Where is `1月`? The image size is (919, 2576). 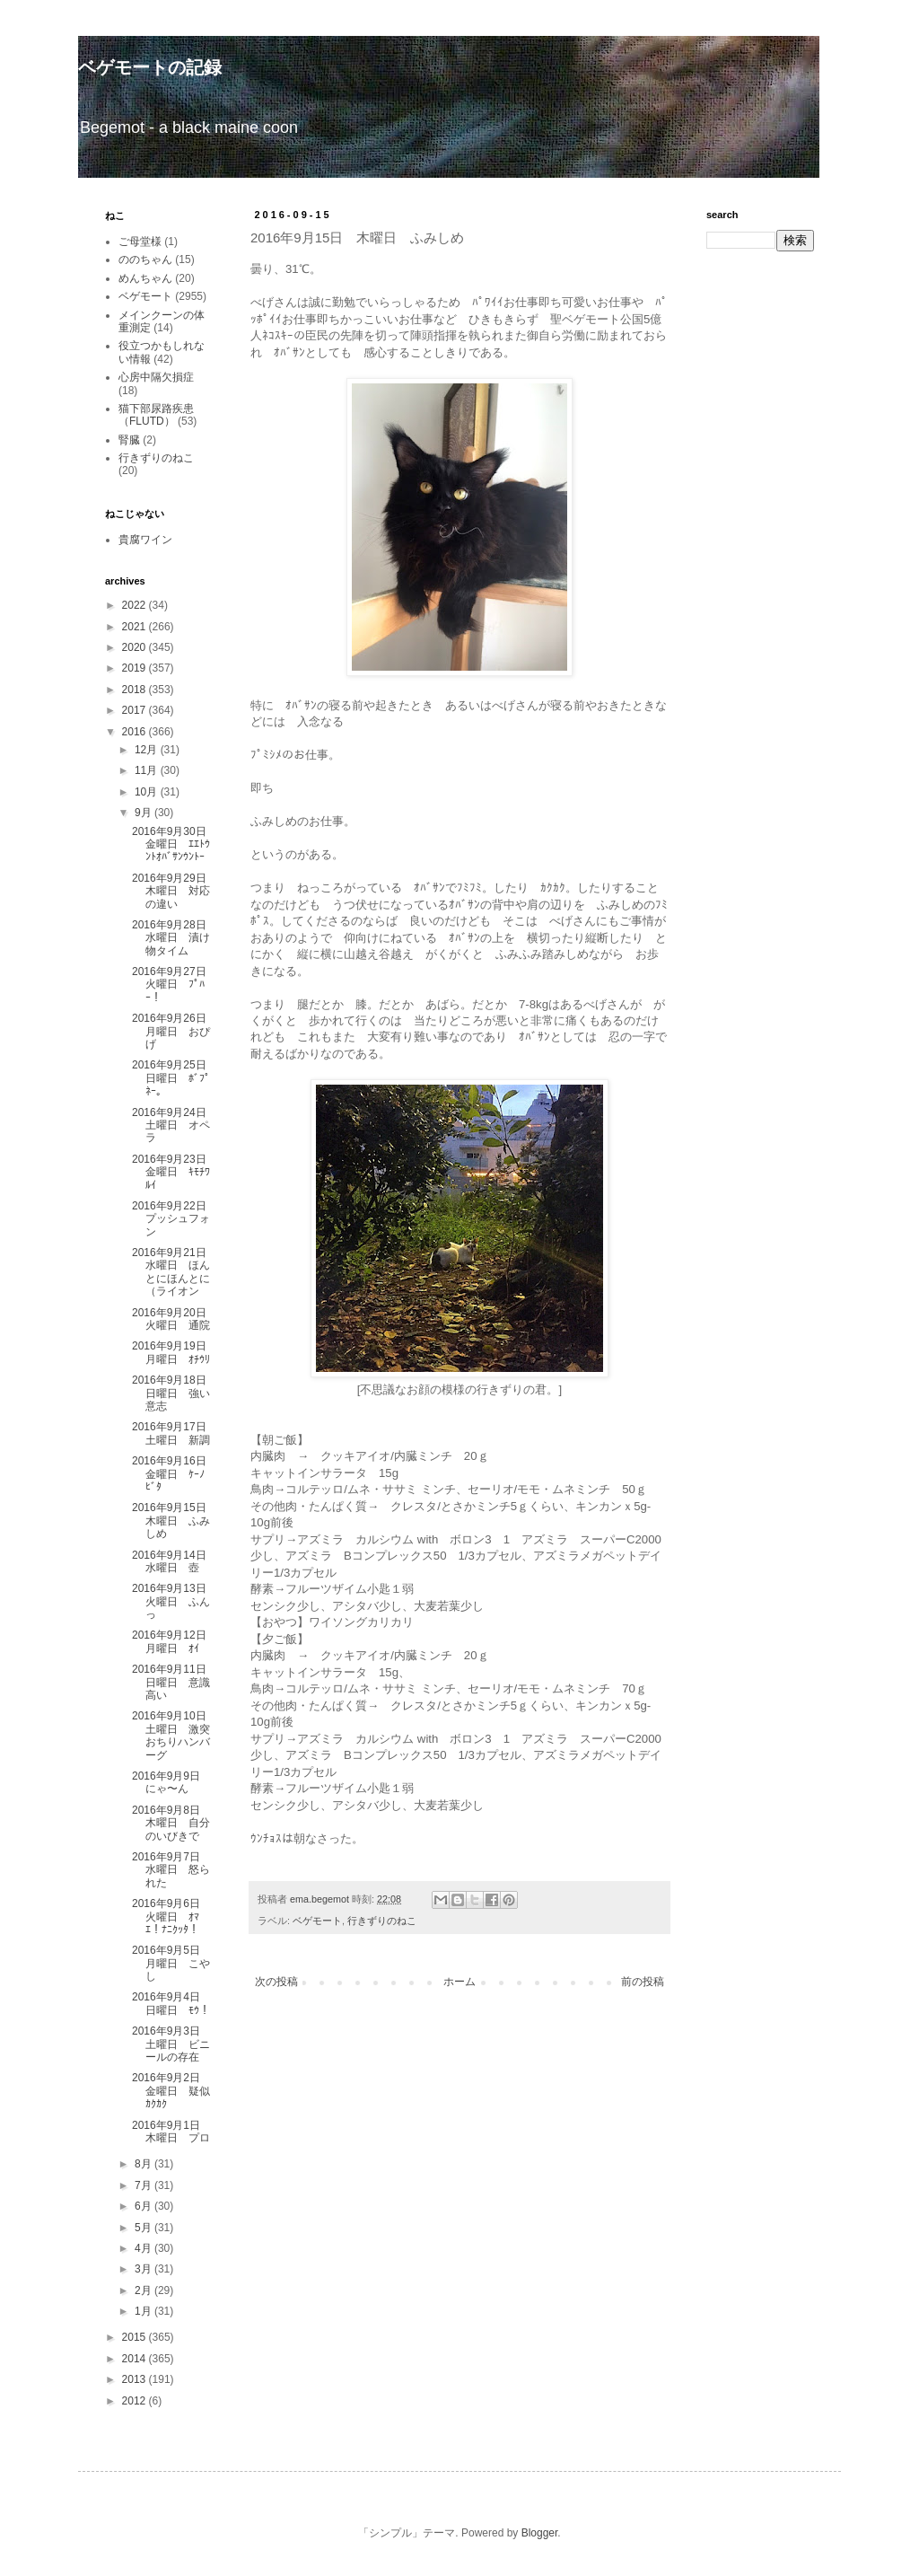
1月 is located at coordinates (144, 2311).